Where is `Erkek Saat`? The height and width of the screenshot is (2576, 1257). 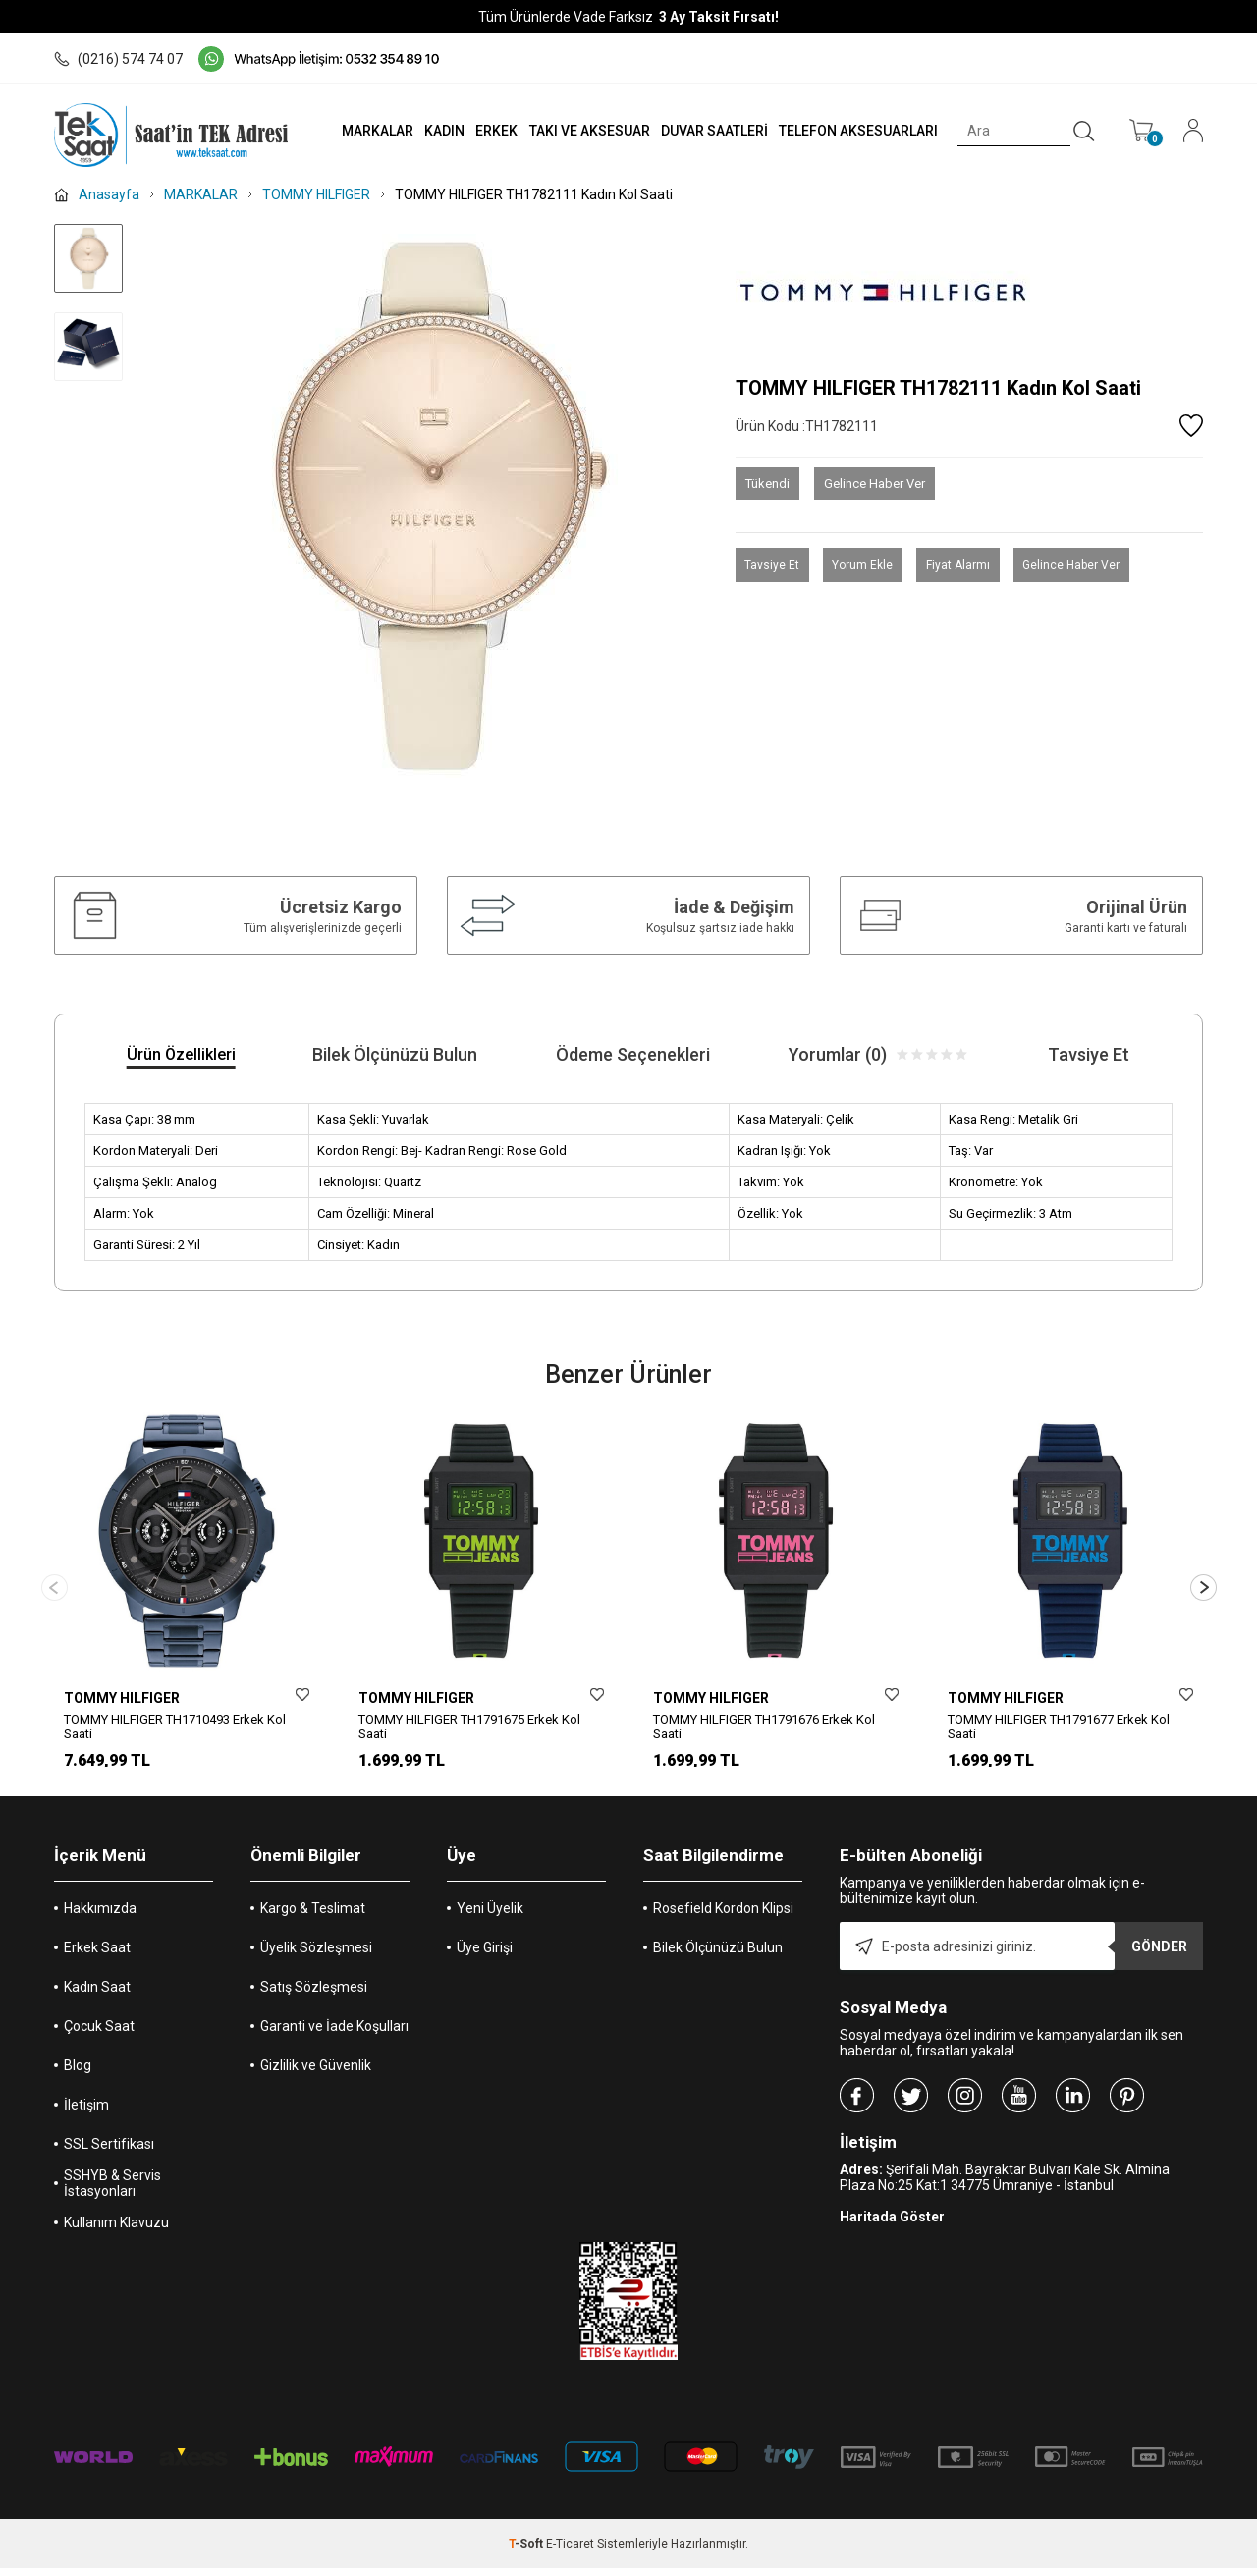
Erkek Saat is located at coordinates (97, 1955).